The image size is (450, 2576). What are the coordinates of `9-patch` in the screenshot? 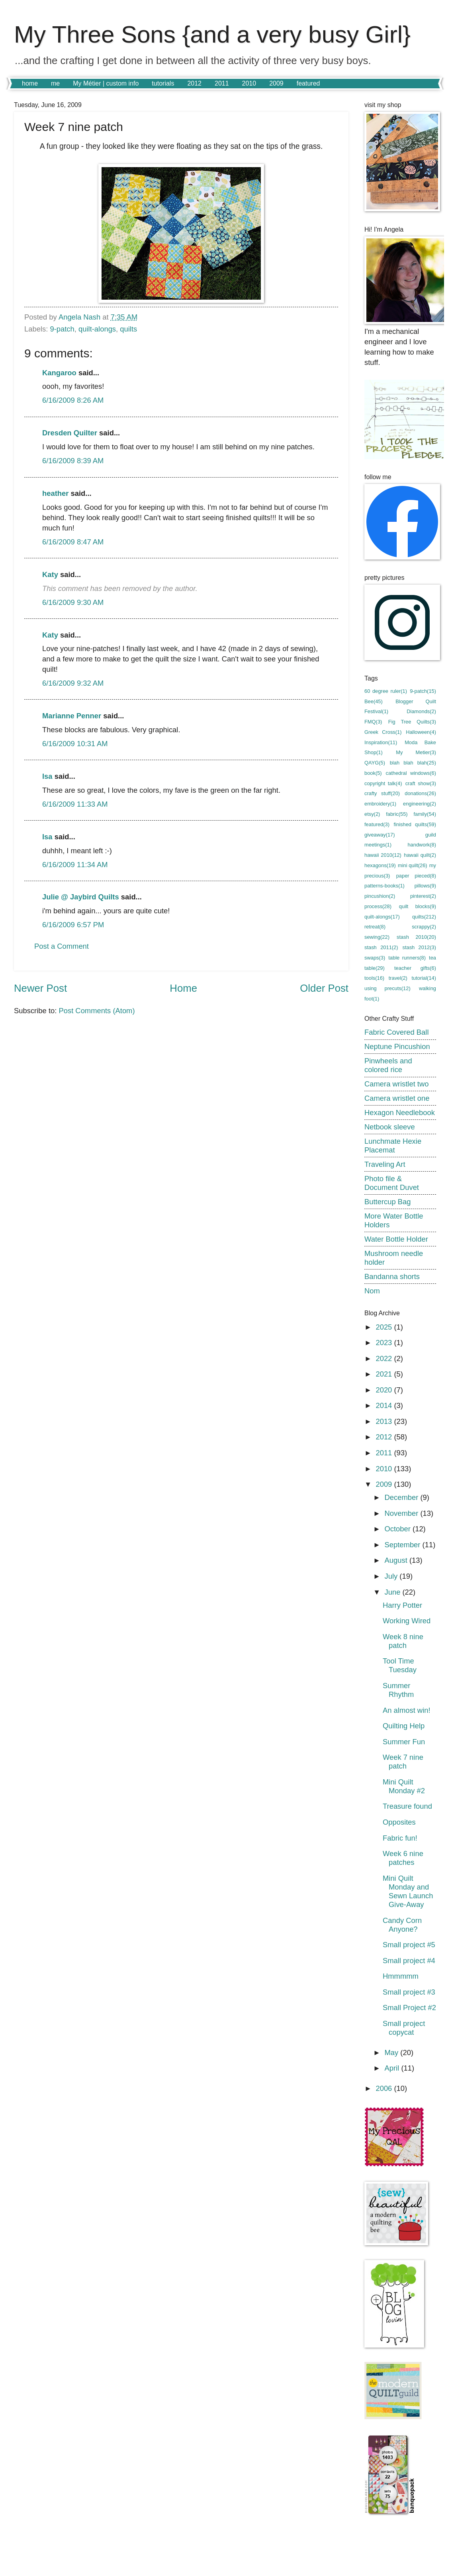 It's located at (62, 329).